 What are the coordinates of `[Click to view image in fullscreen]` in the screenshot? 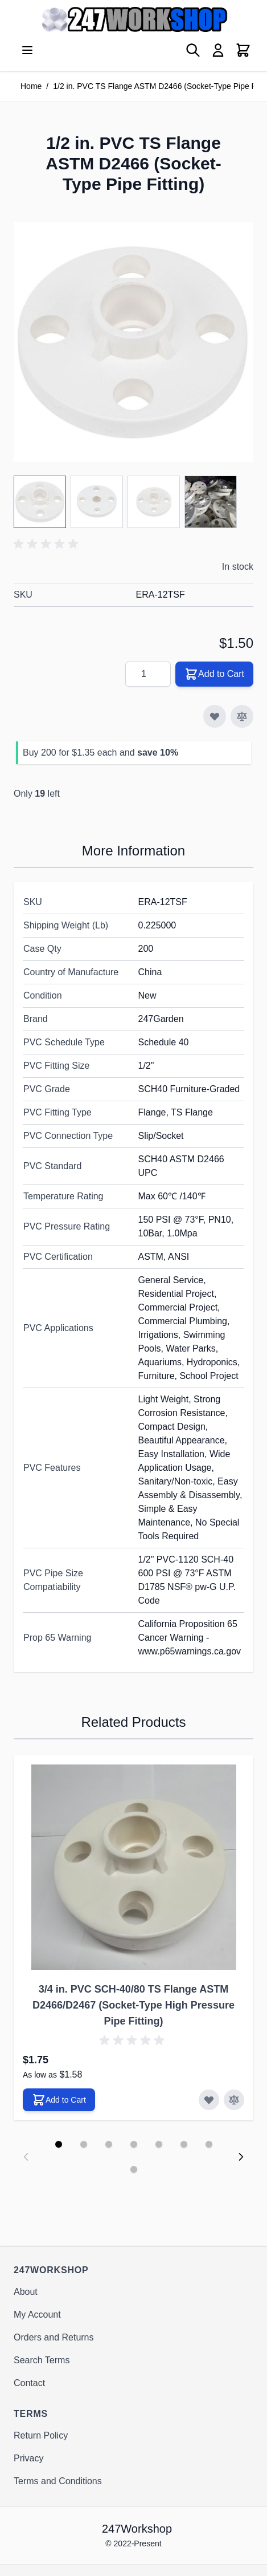 It's located at (133, 342).